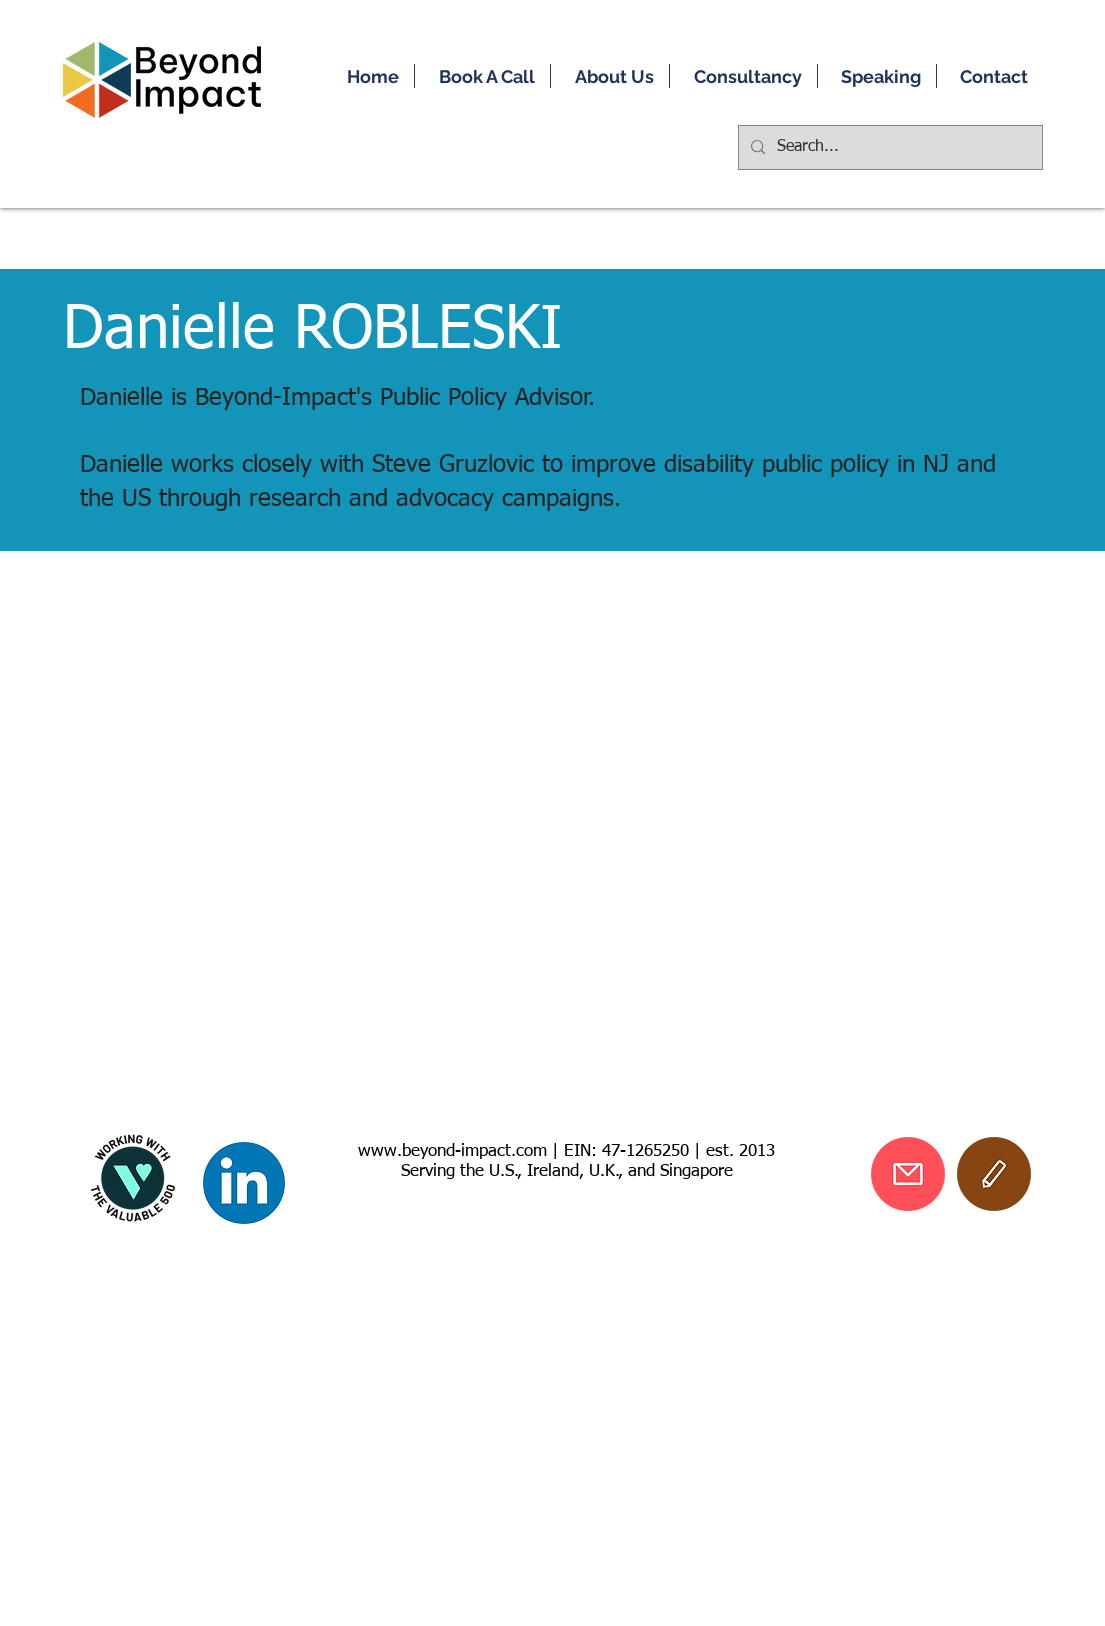 The image size is (1105, 1626). What do you see at coordinates (452, 1151) in the screenshot?
I see `www.beyond-impact.com` at bounding box center [452, 1151].